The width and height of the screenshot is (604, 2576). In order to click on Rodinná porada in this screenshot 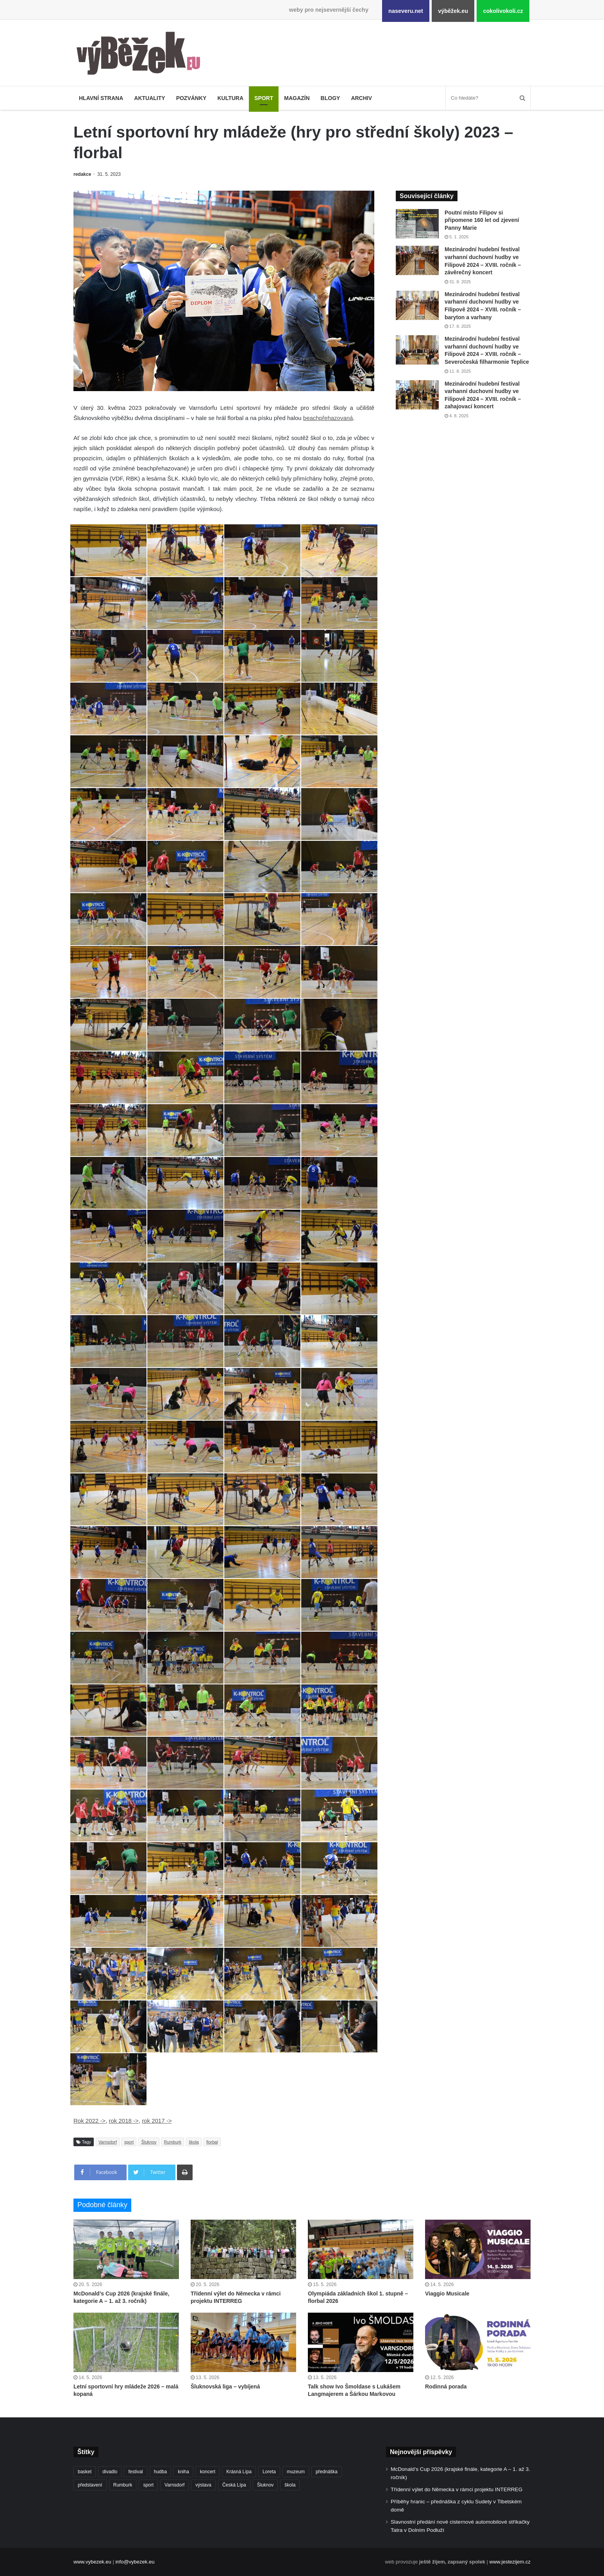, I will do `click(446, 2386)`.